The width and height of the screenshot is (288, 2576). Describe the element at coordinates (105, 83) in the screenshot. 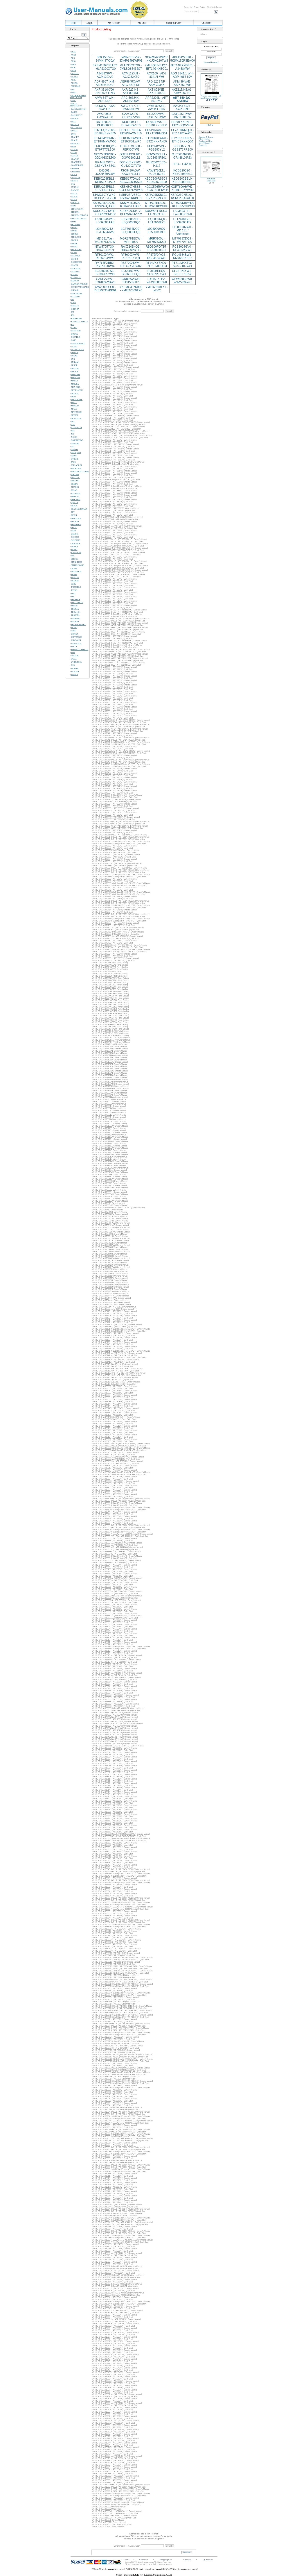

I see `ADP 4967 IXM - AER5845QAF` at that location.